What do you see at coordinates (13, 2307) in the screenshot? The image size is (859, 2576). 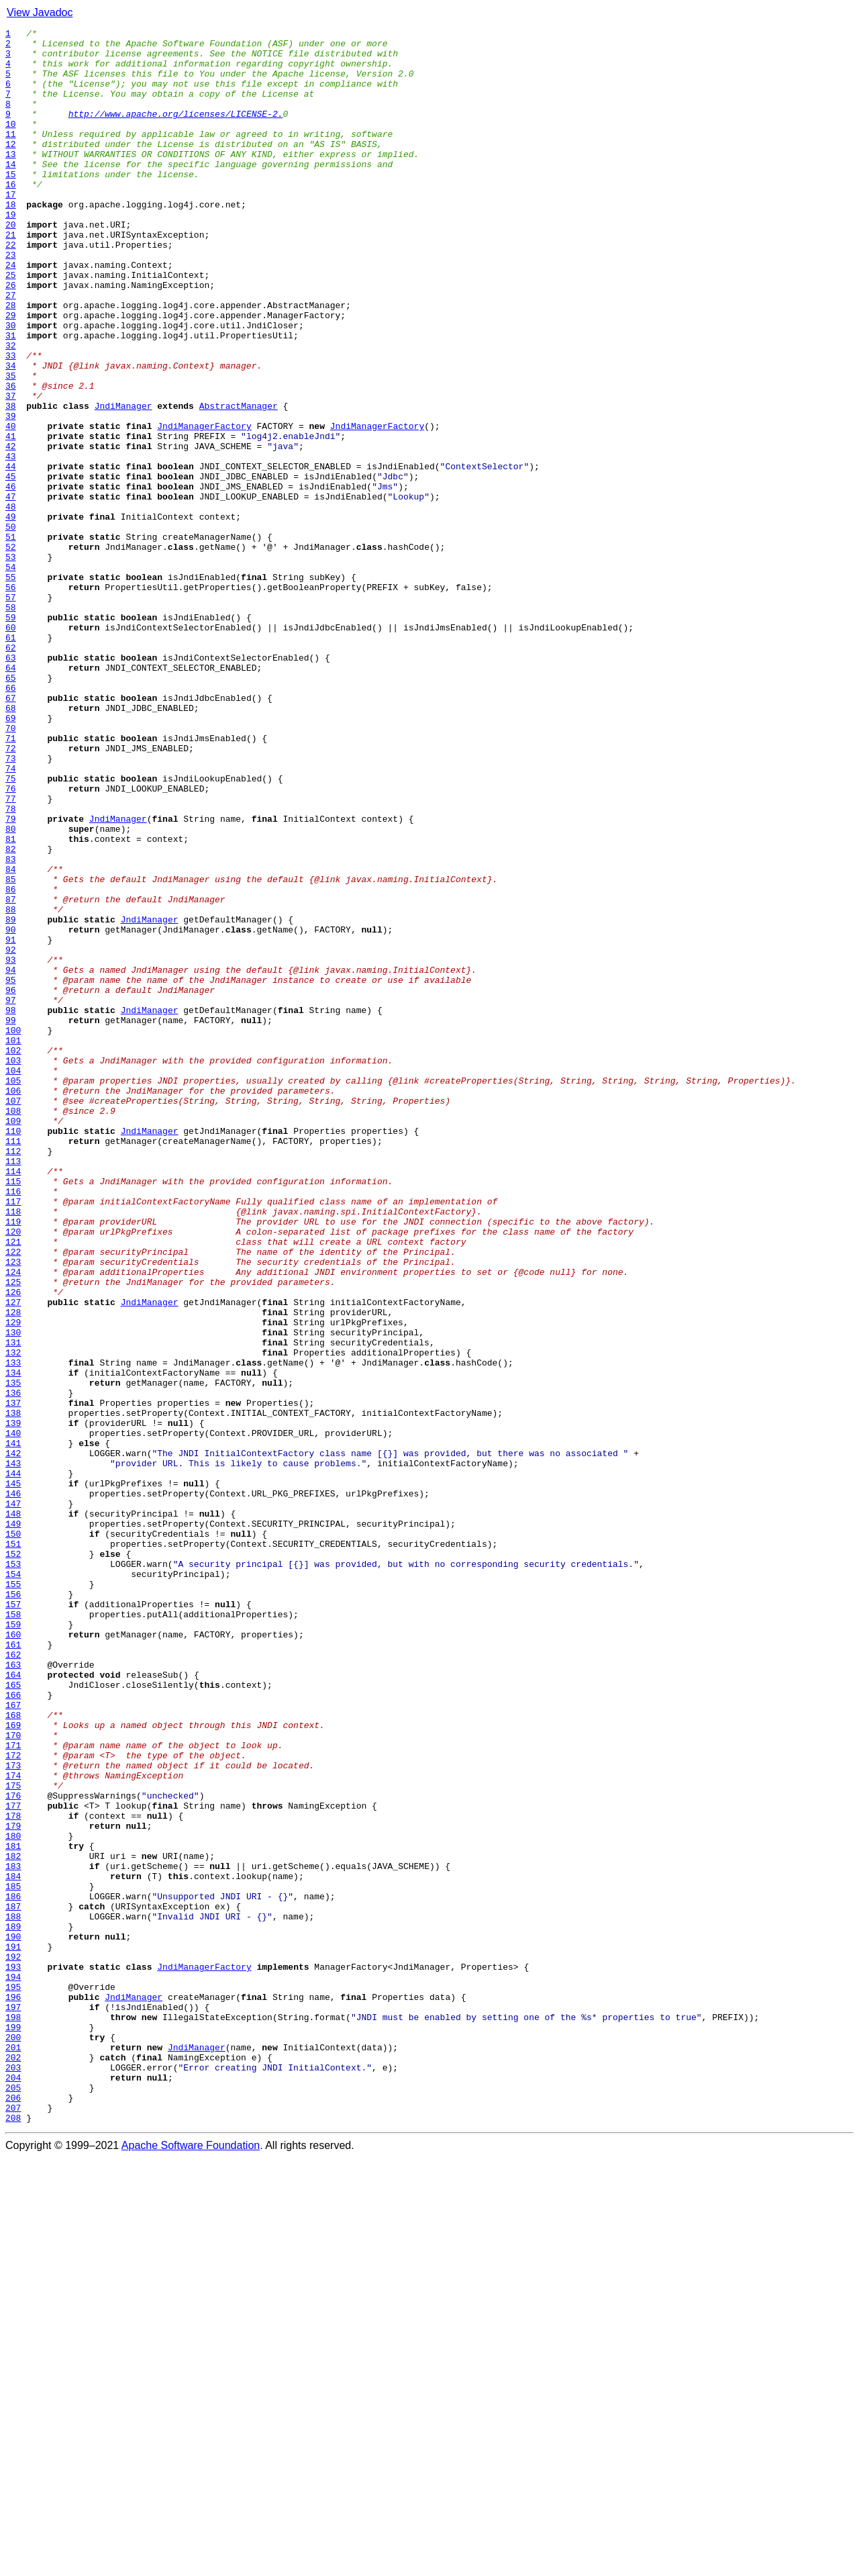 I see `189` at bounding box center [13, 2307].